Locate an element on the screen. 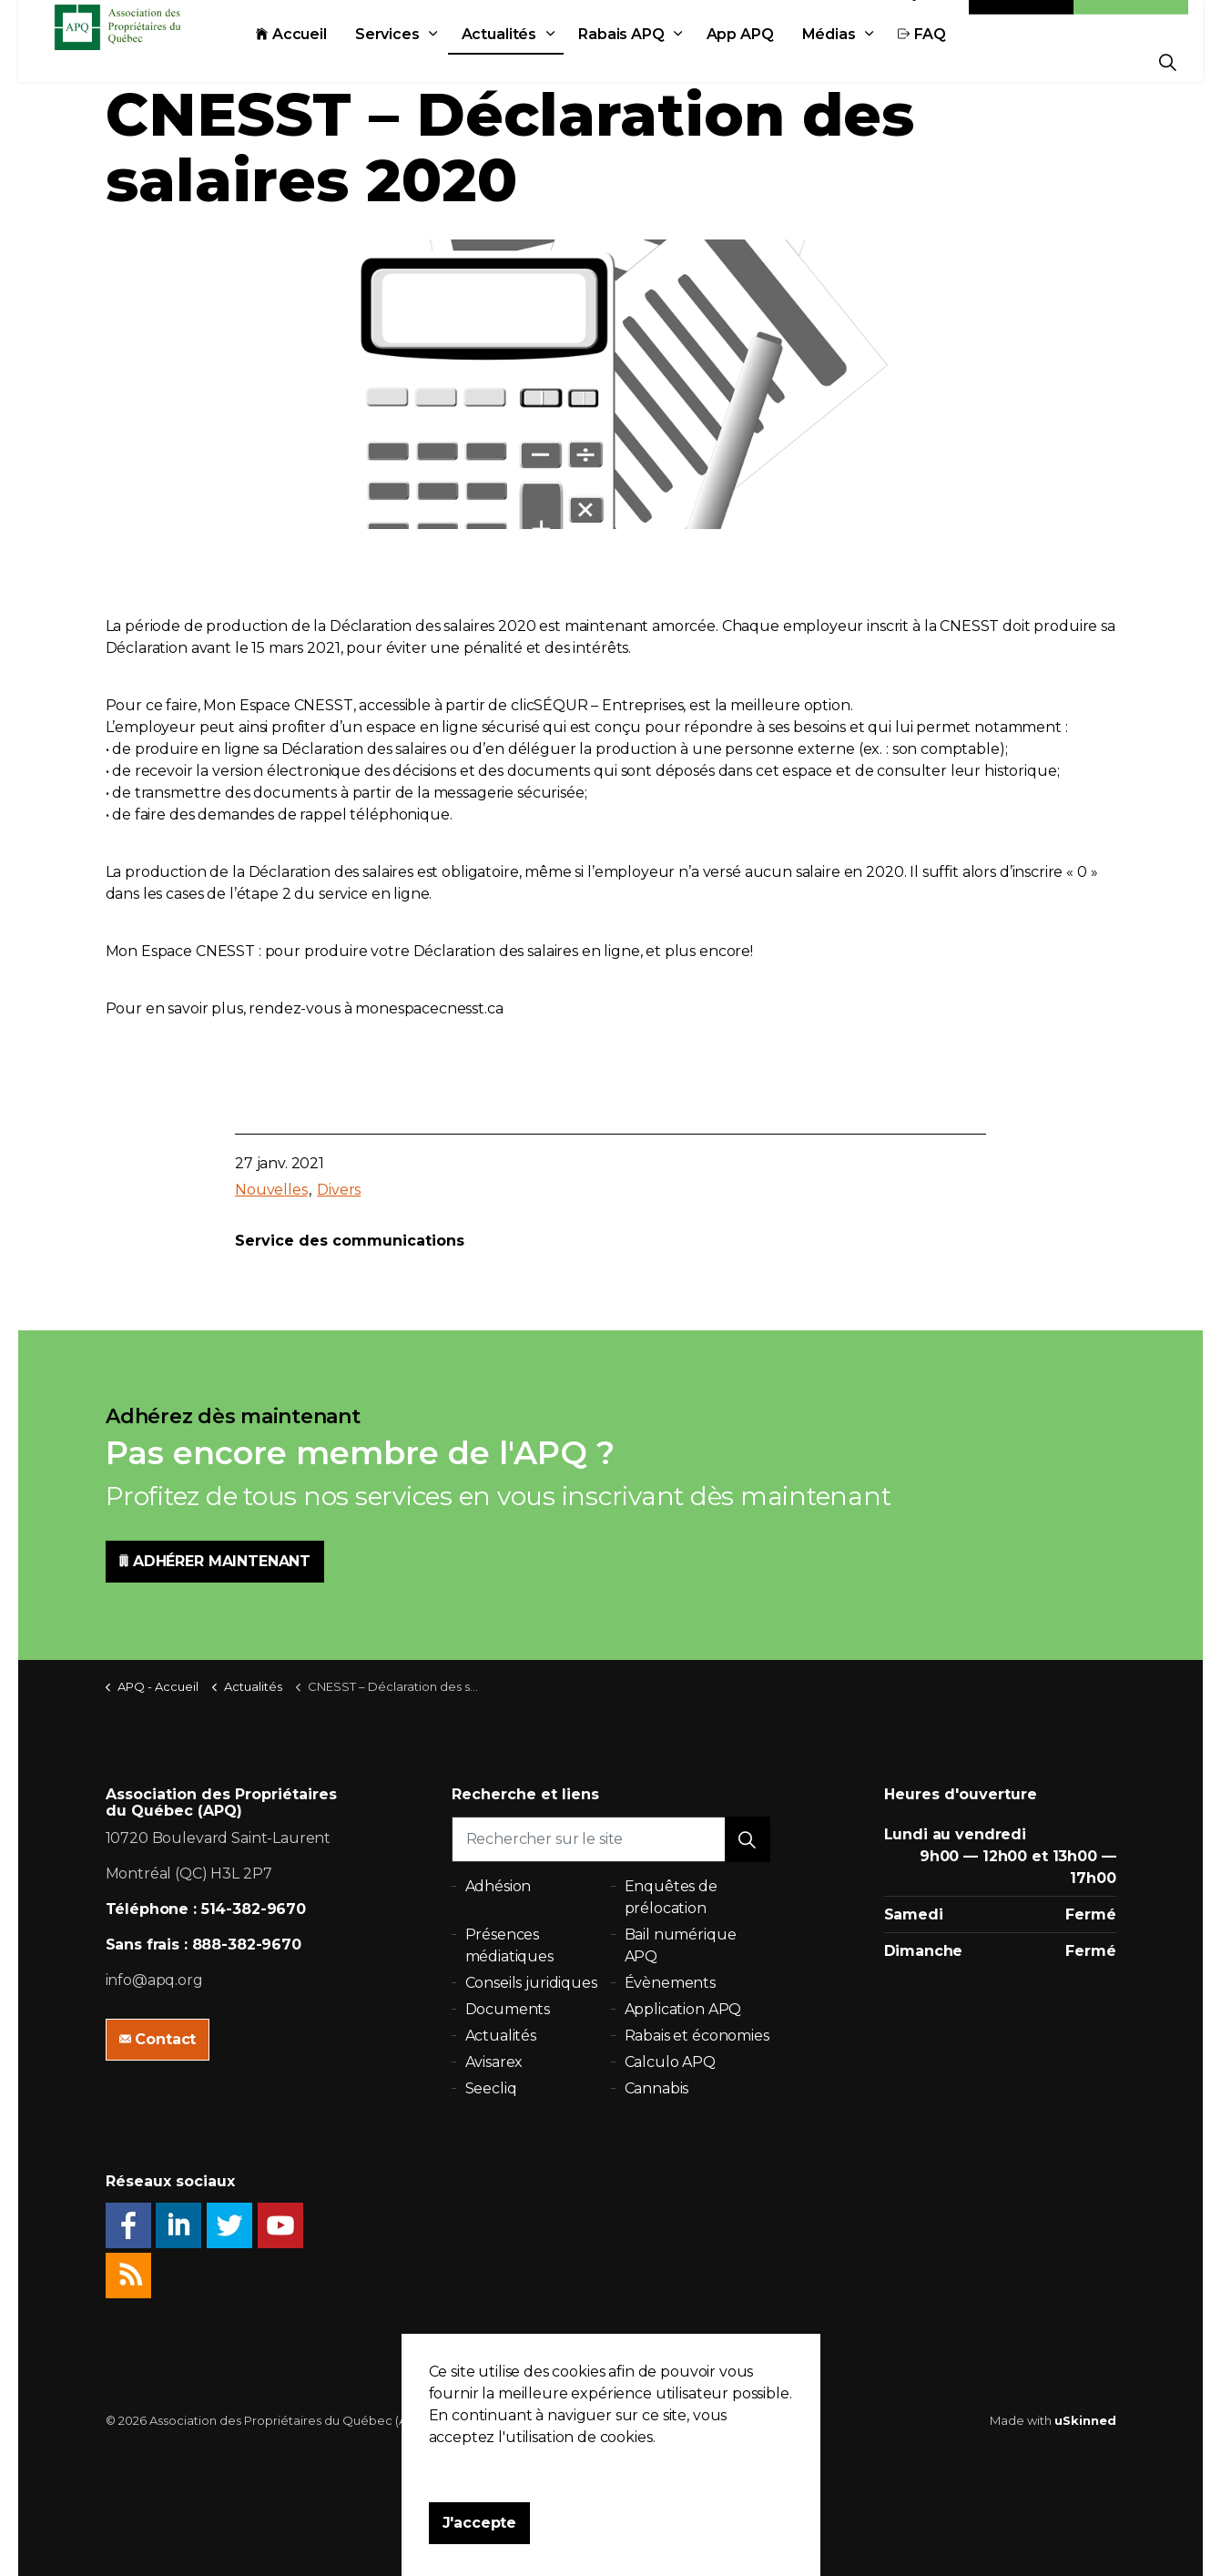 The height and width of the screenshot is (2576, 1221). Politique de confidentialité is located at coordinates (520, 2420).